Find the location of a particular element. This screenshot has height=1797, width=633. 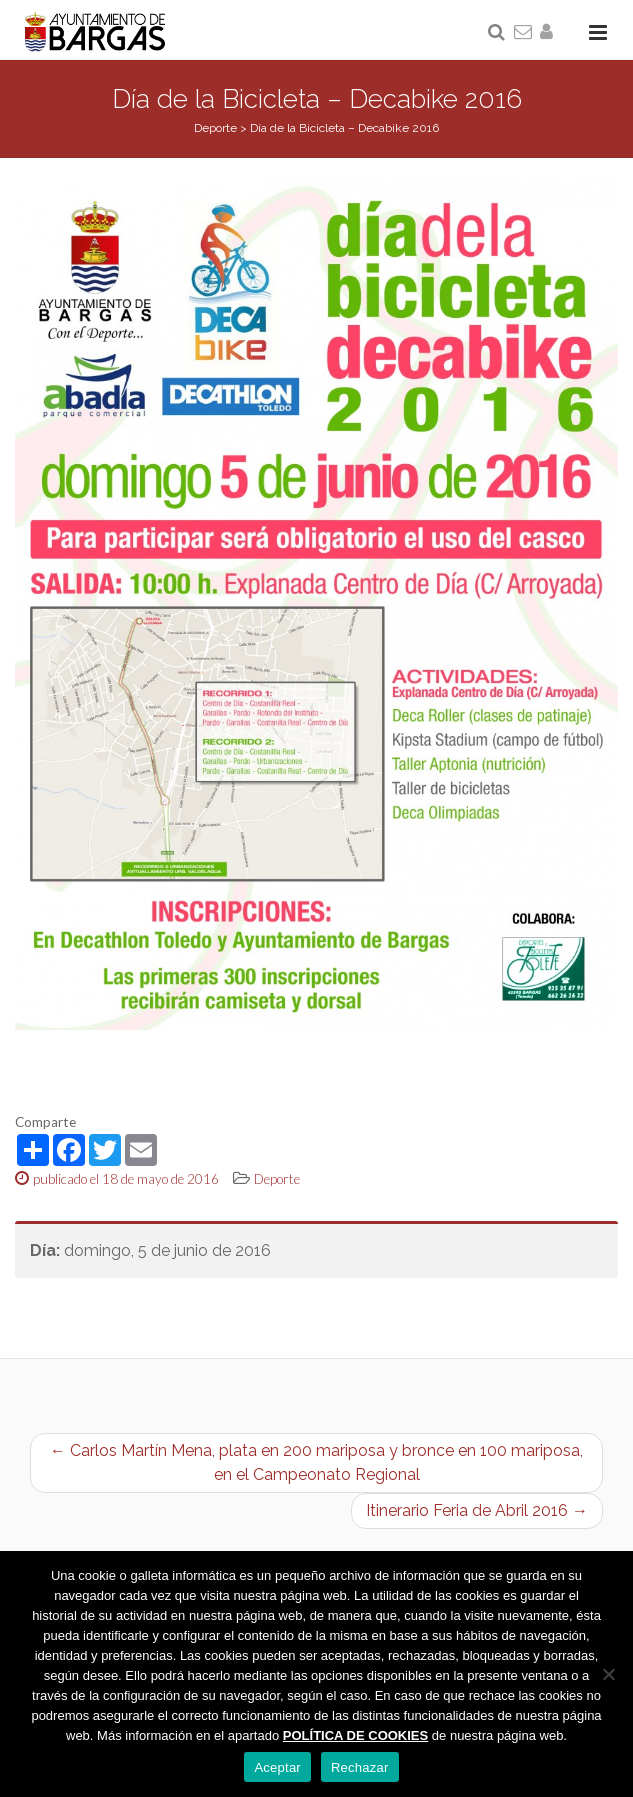

← Carlos Martín Mena, plata en 200 mariposa y bronce en 100 mariposa, en el Campeonato Regional is located at coordinates (316, 1462).